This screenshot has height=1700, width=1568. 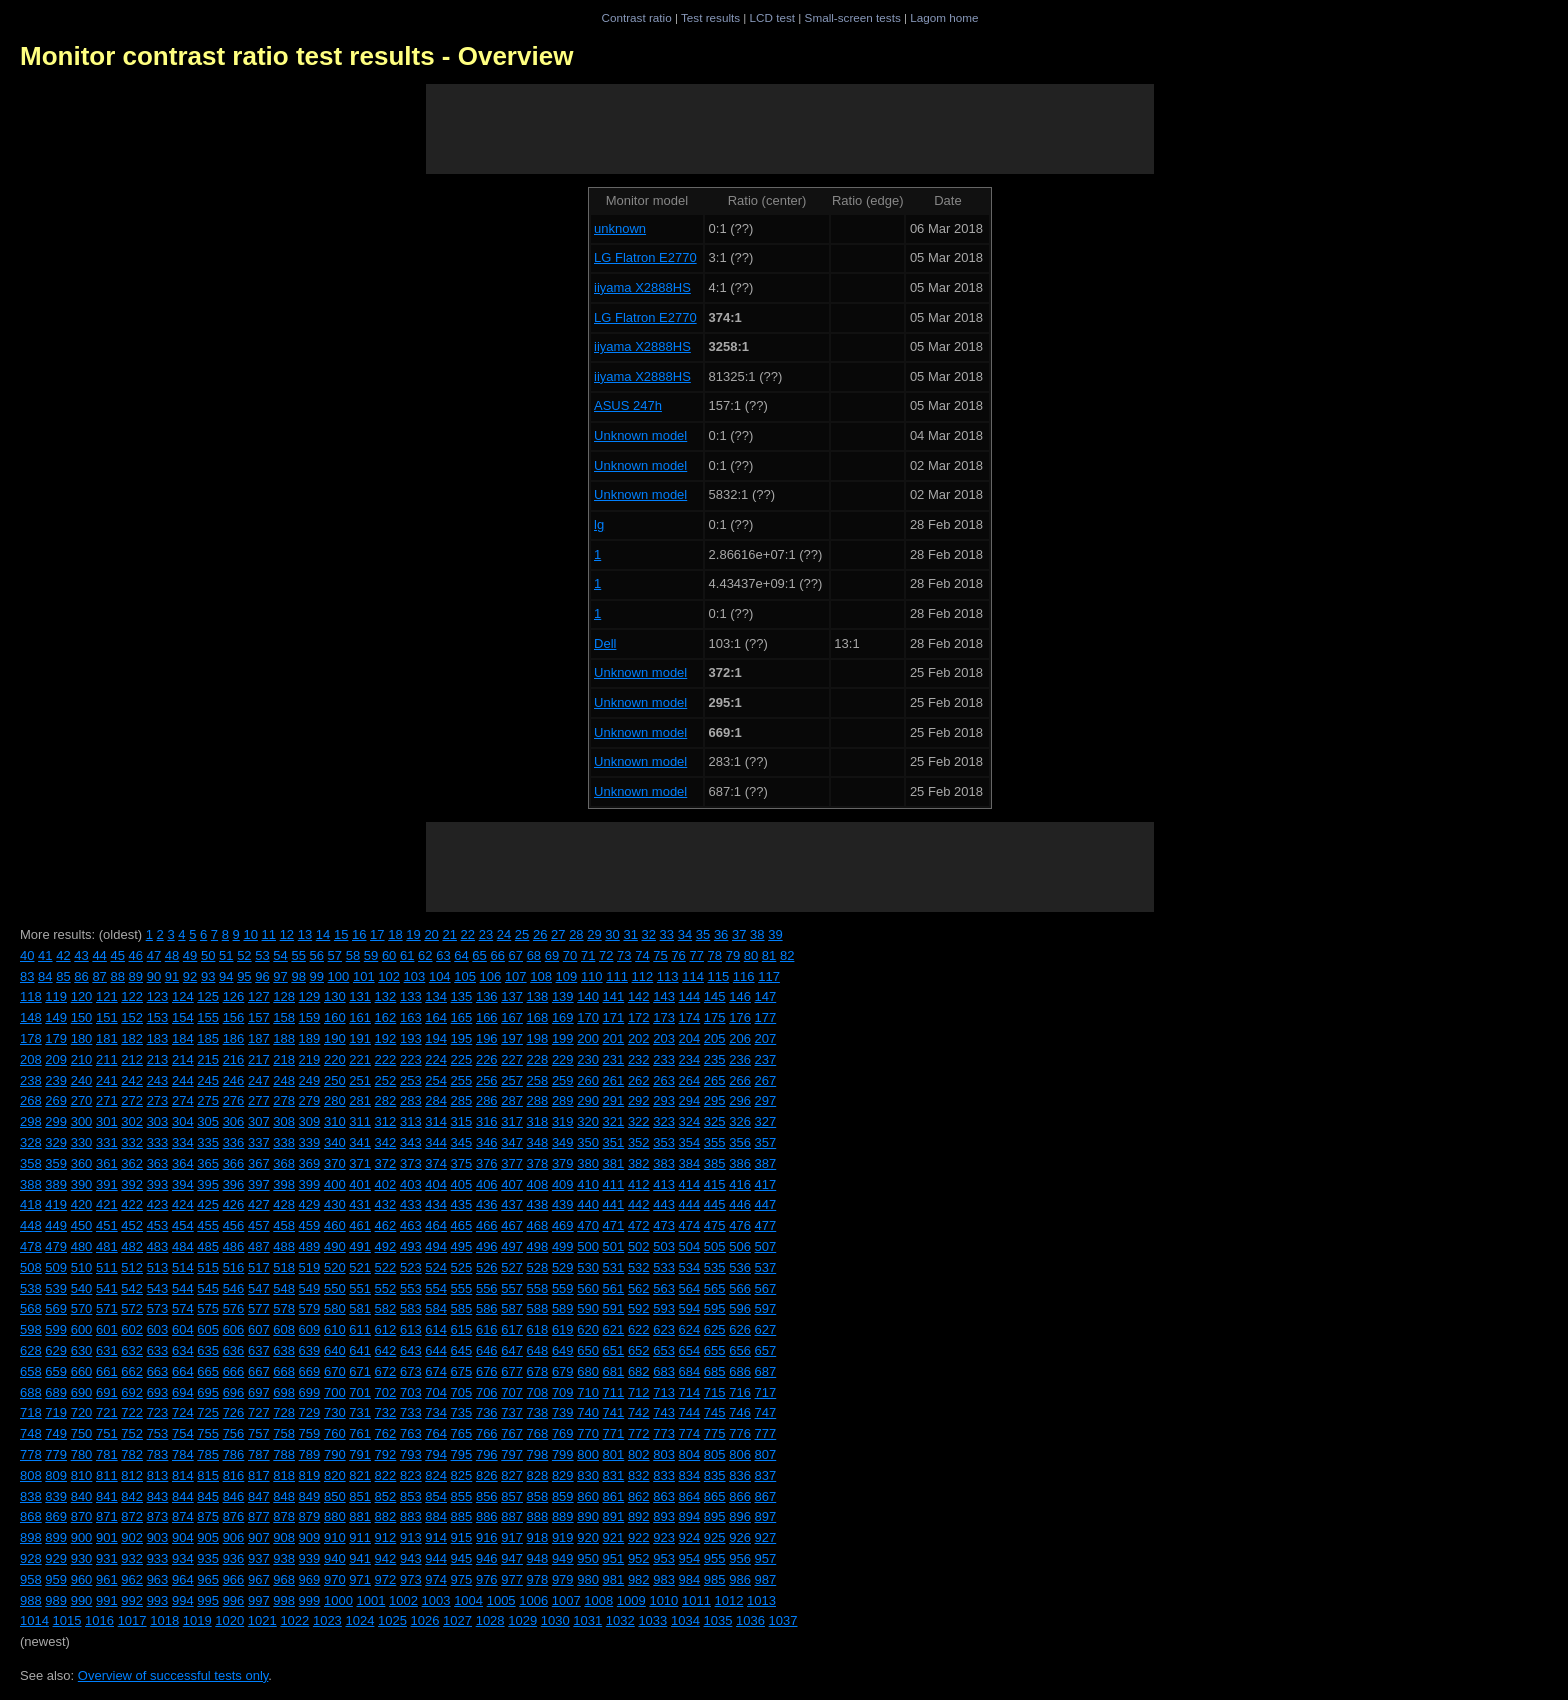 I want to click on 354, so click(x=690, y=1142).